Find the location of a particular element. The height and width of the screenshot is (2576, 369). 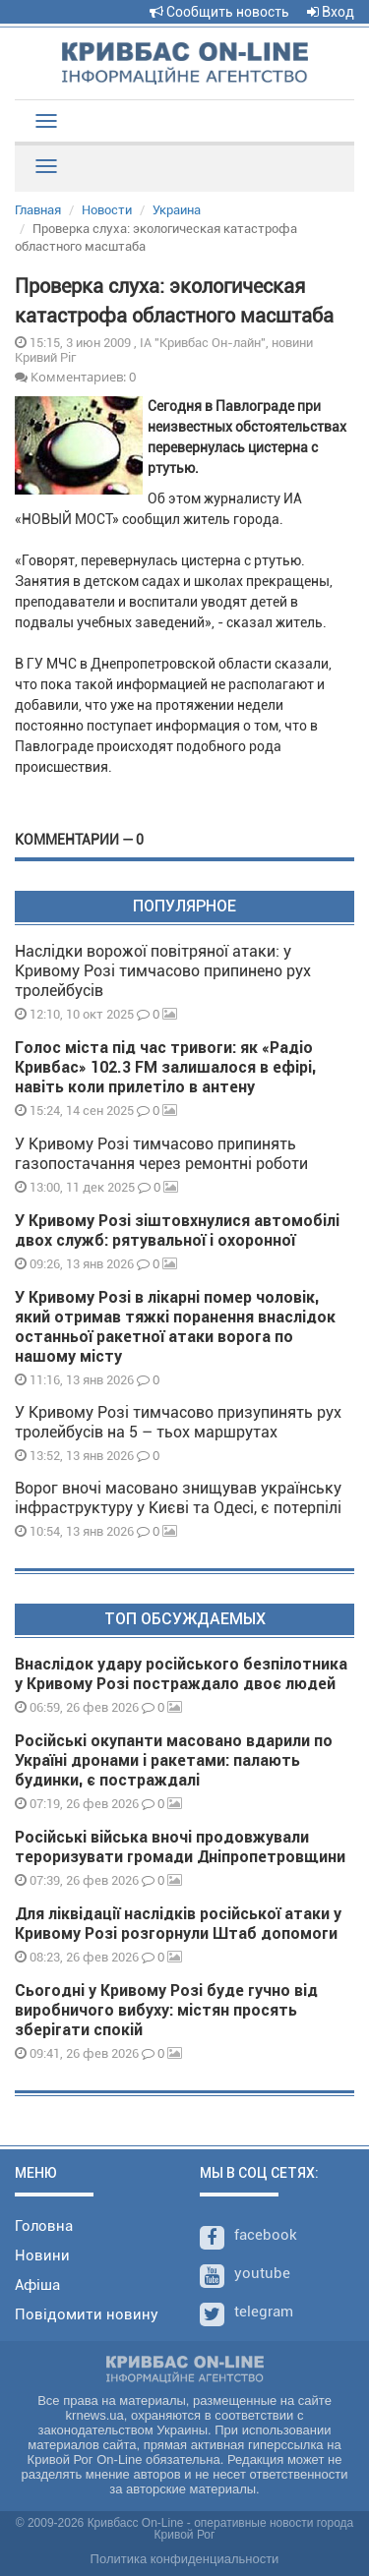

Главная is located at coordinates (38, 210).